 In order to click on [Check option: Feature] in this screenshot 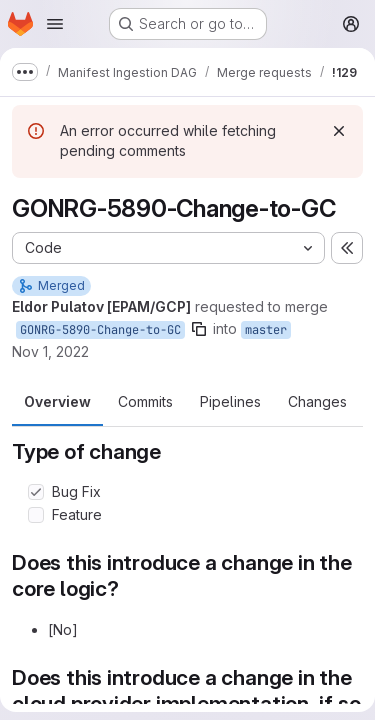, I will do `click(36, 515)`.